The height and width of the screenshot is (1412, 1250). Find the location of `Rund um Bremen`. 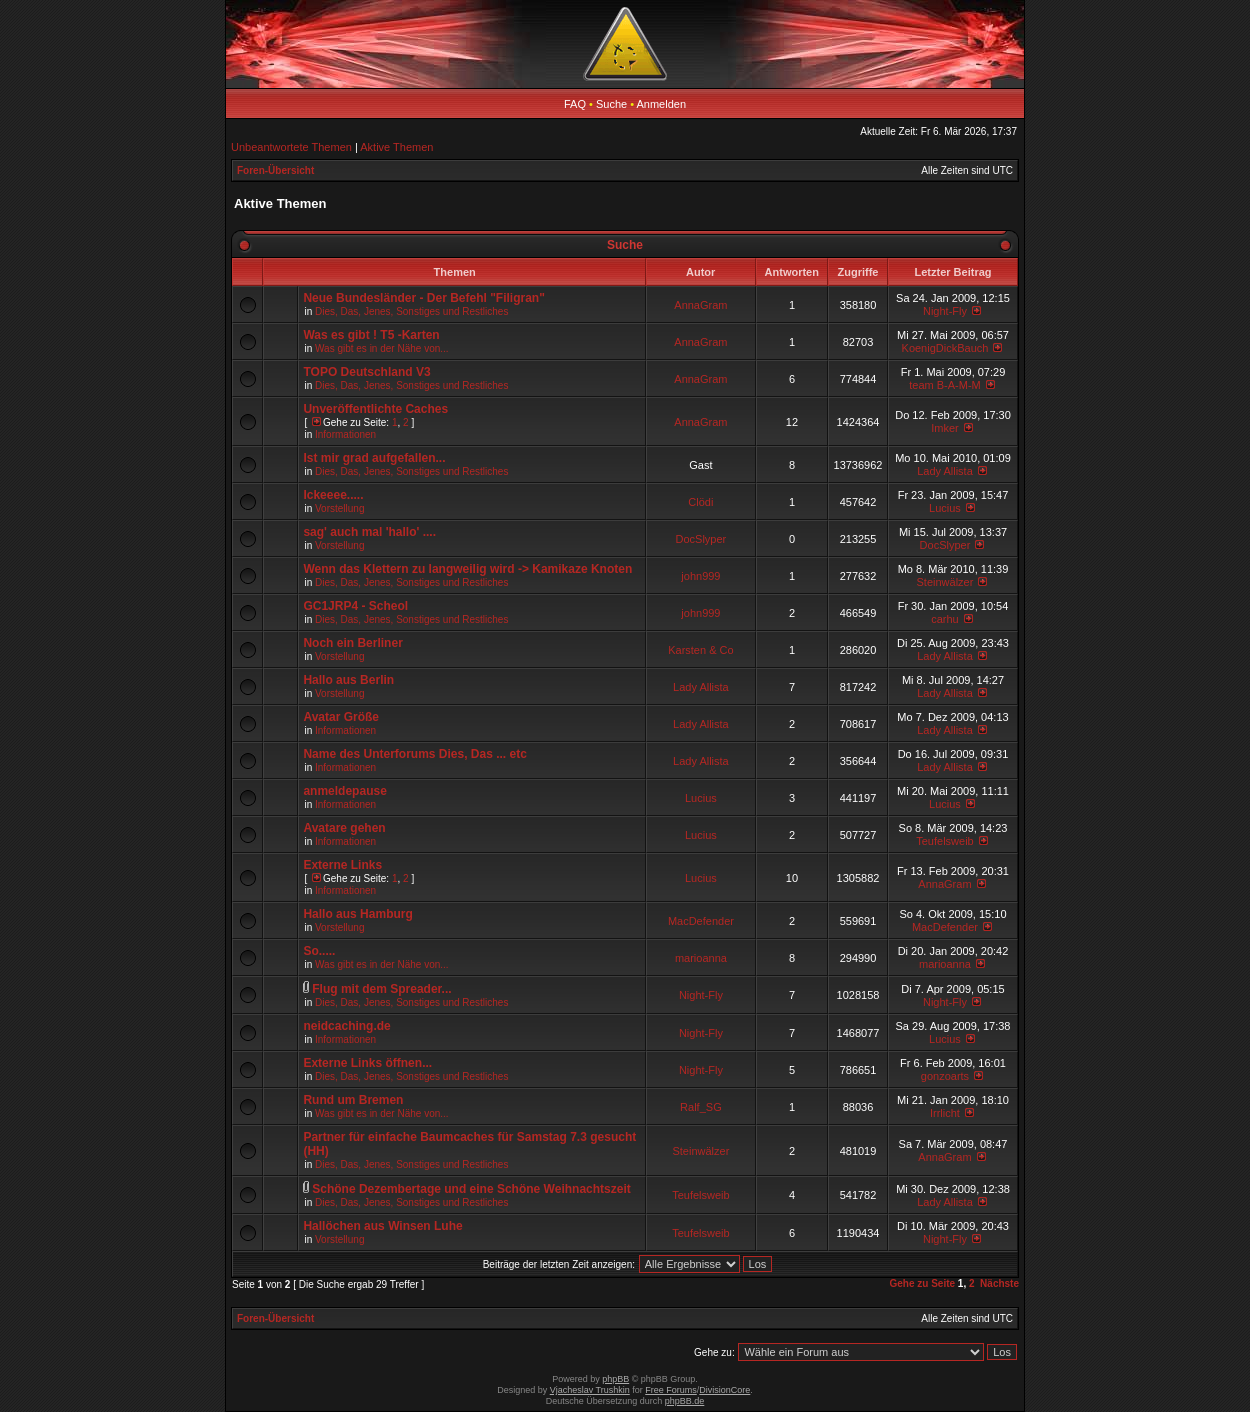

Rund um Bremen is located at coordinates (353, 1100).